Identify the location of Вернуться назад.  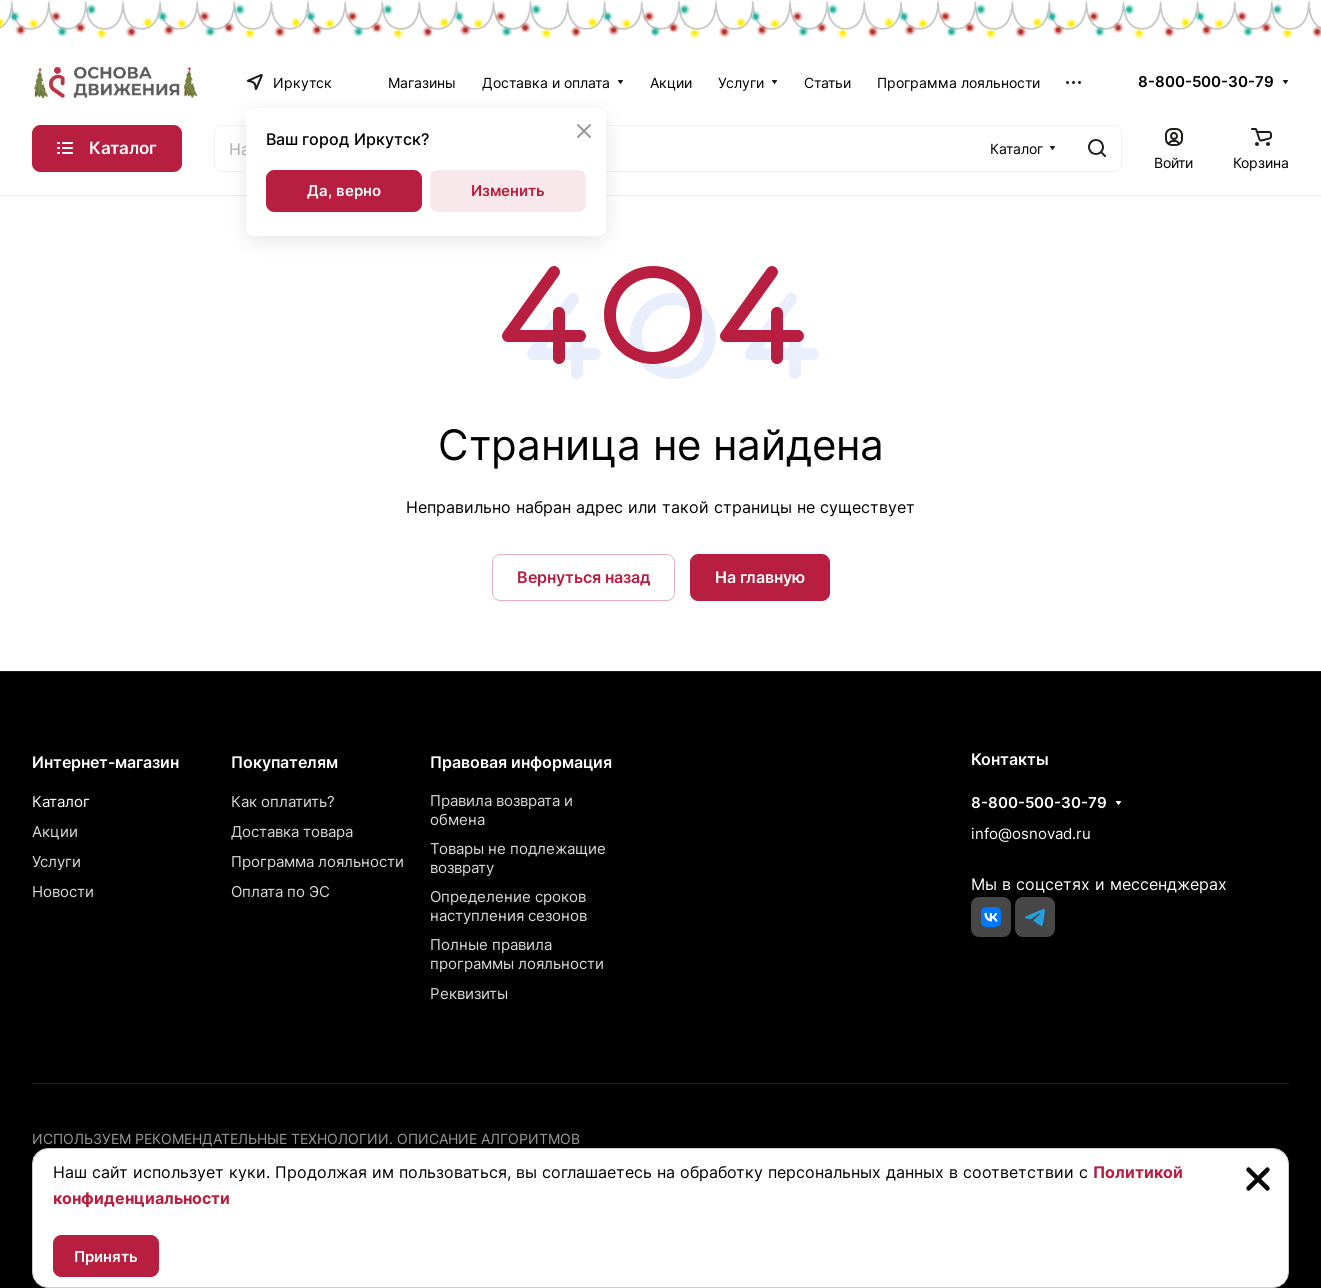
(583, 577).